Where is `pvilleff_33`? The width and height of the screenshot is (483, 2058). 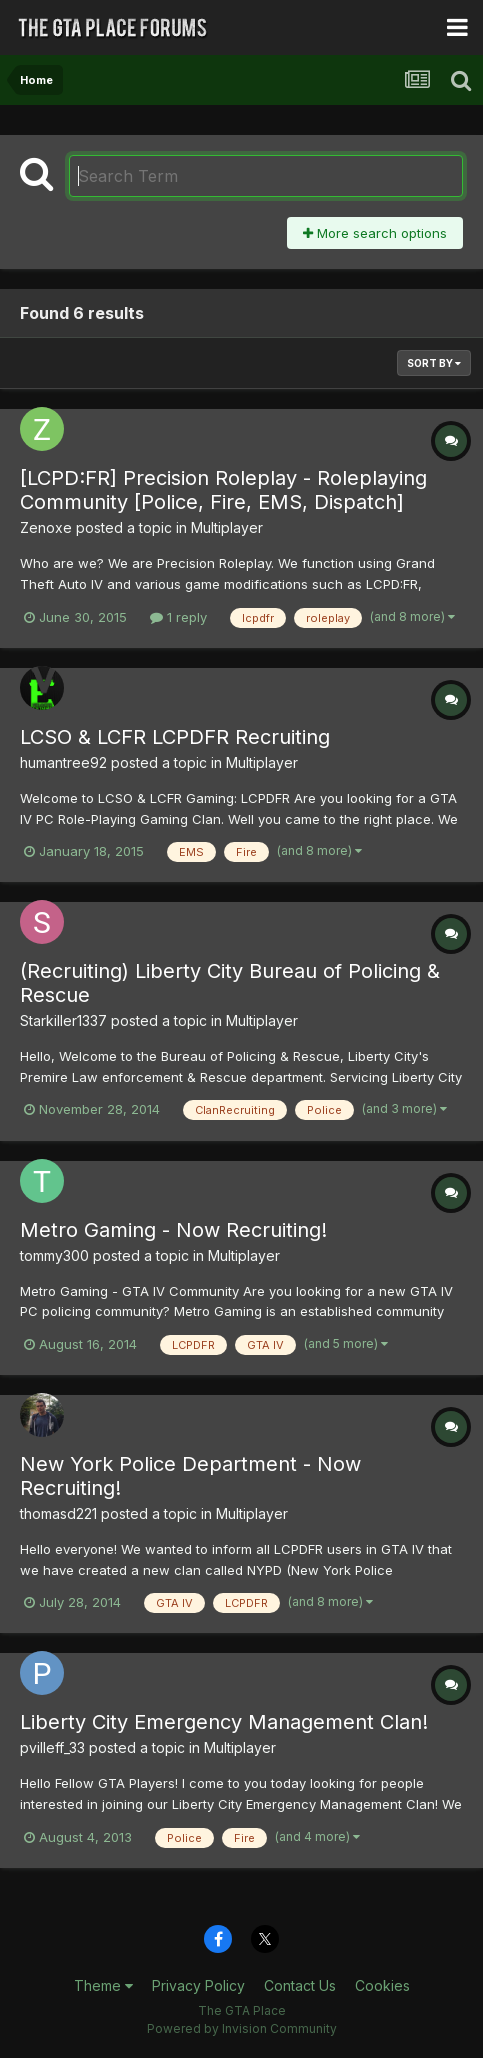 pvilleff_33 is located at coordinates (52, 1747).